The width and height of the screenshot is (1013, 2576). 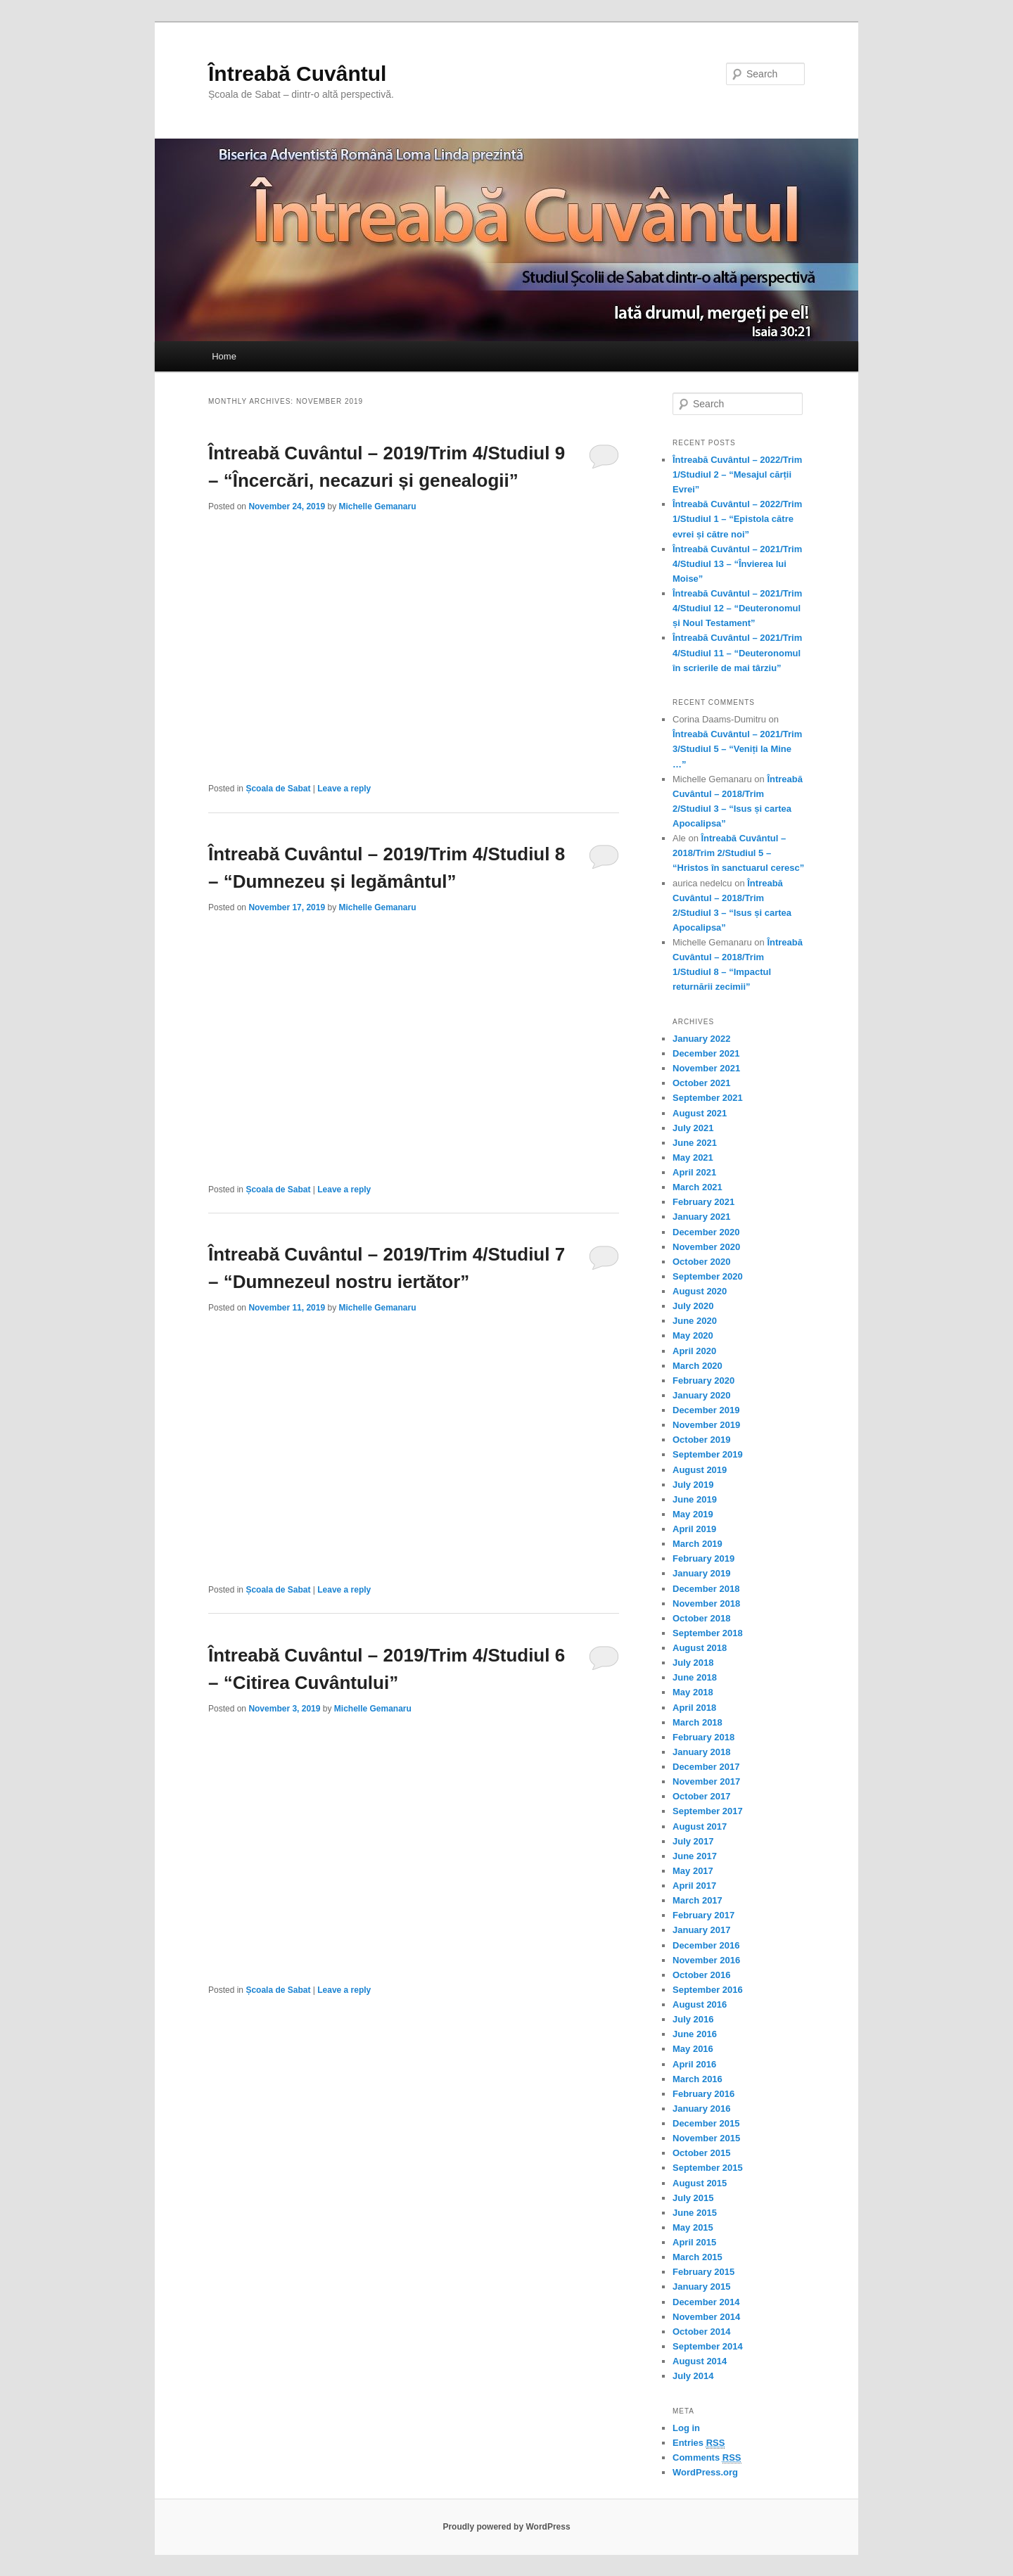 I want to click on March 2021, so click(x=697, y=1187).